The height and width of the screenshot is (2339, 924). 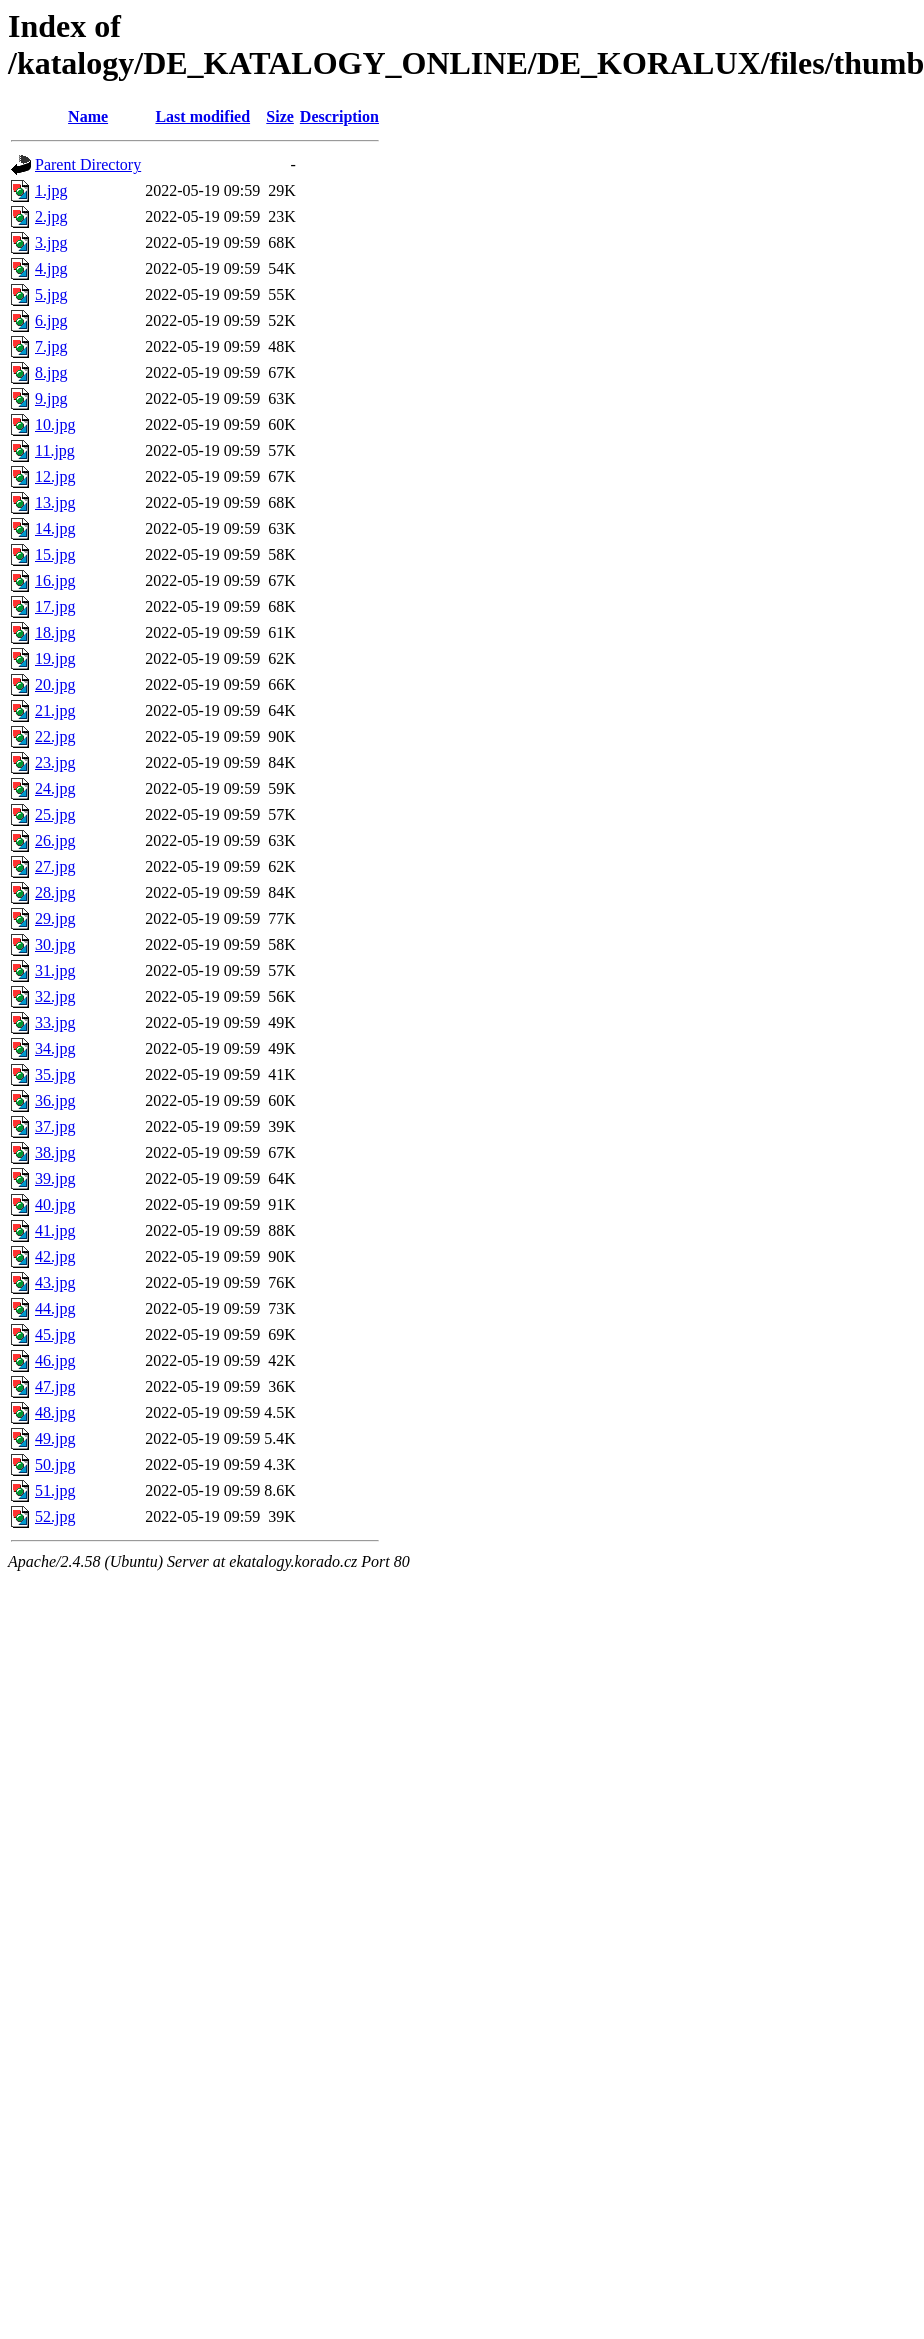 I want to click on 37.jpg, so click(x=55, y=1126).